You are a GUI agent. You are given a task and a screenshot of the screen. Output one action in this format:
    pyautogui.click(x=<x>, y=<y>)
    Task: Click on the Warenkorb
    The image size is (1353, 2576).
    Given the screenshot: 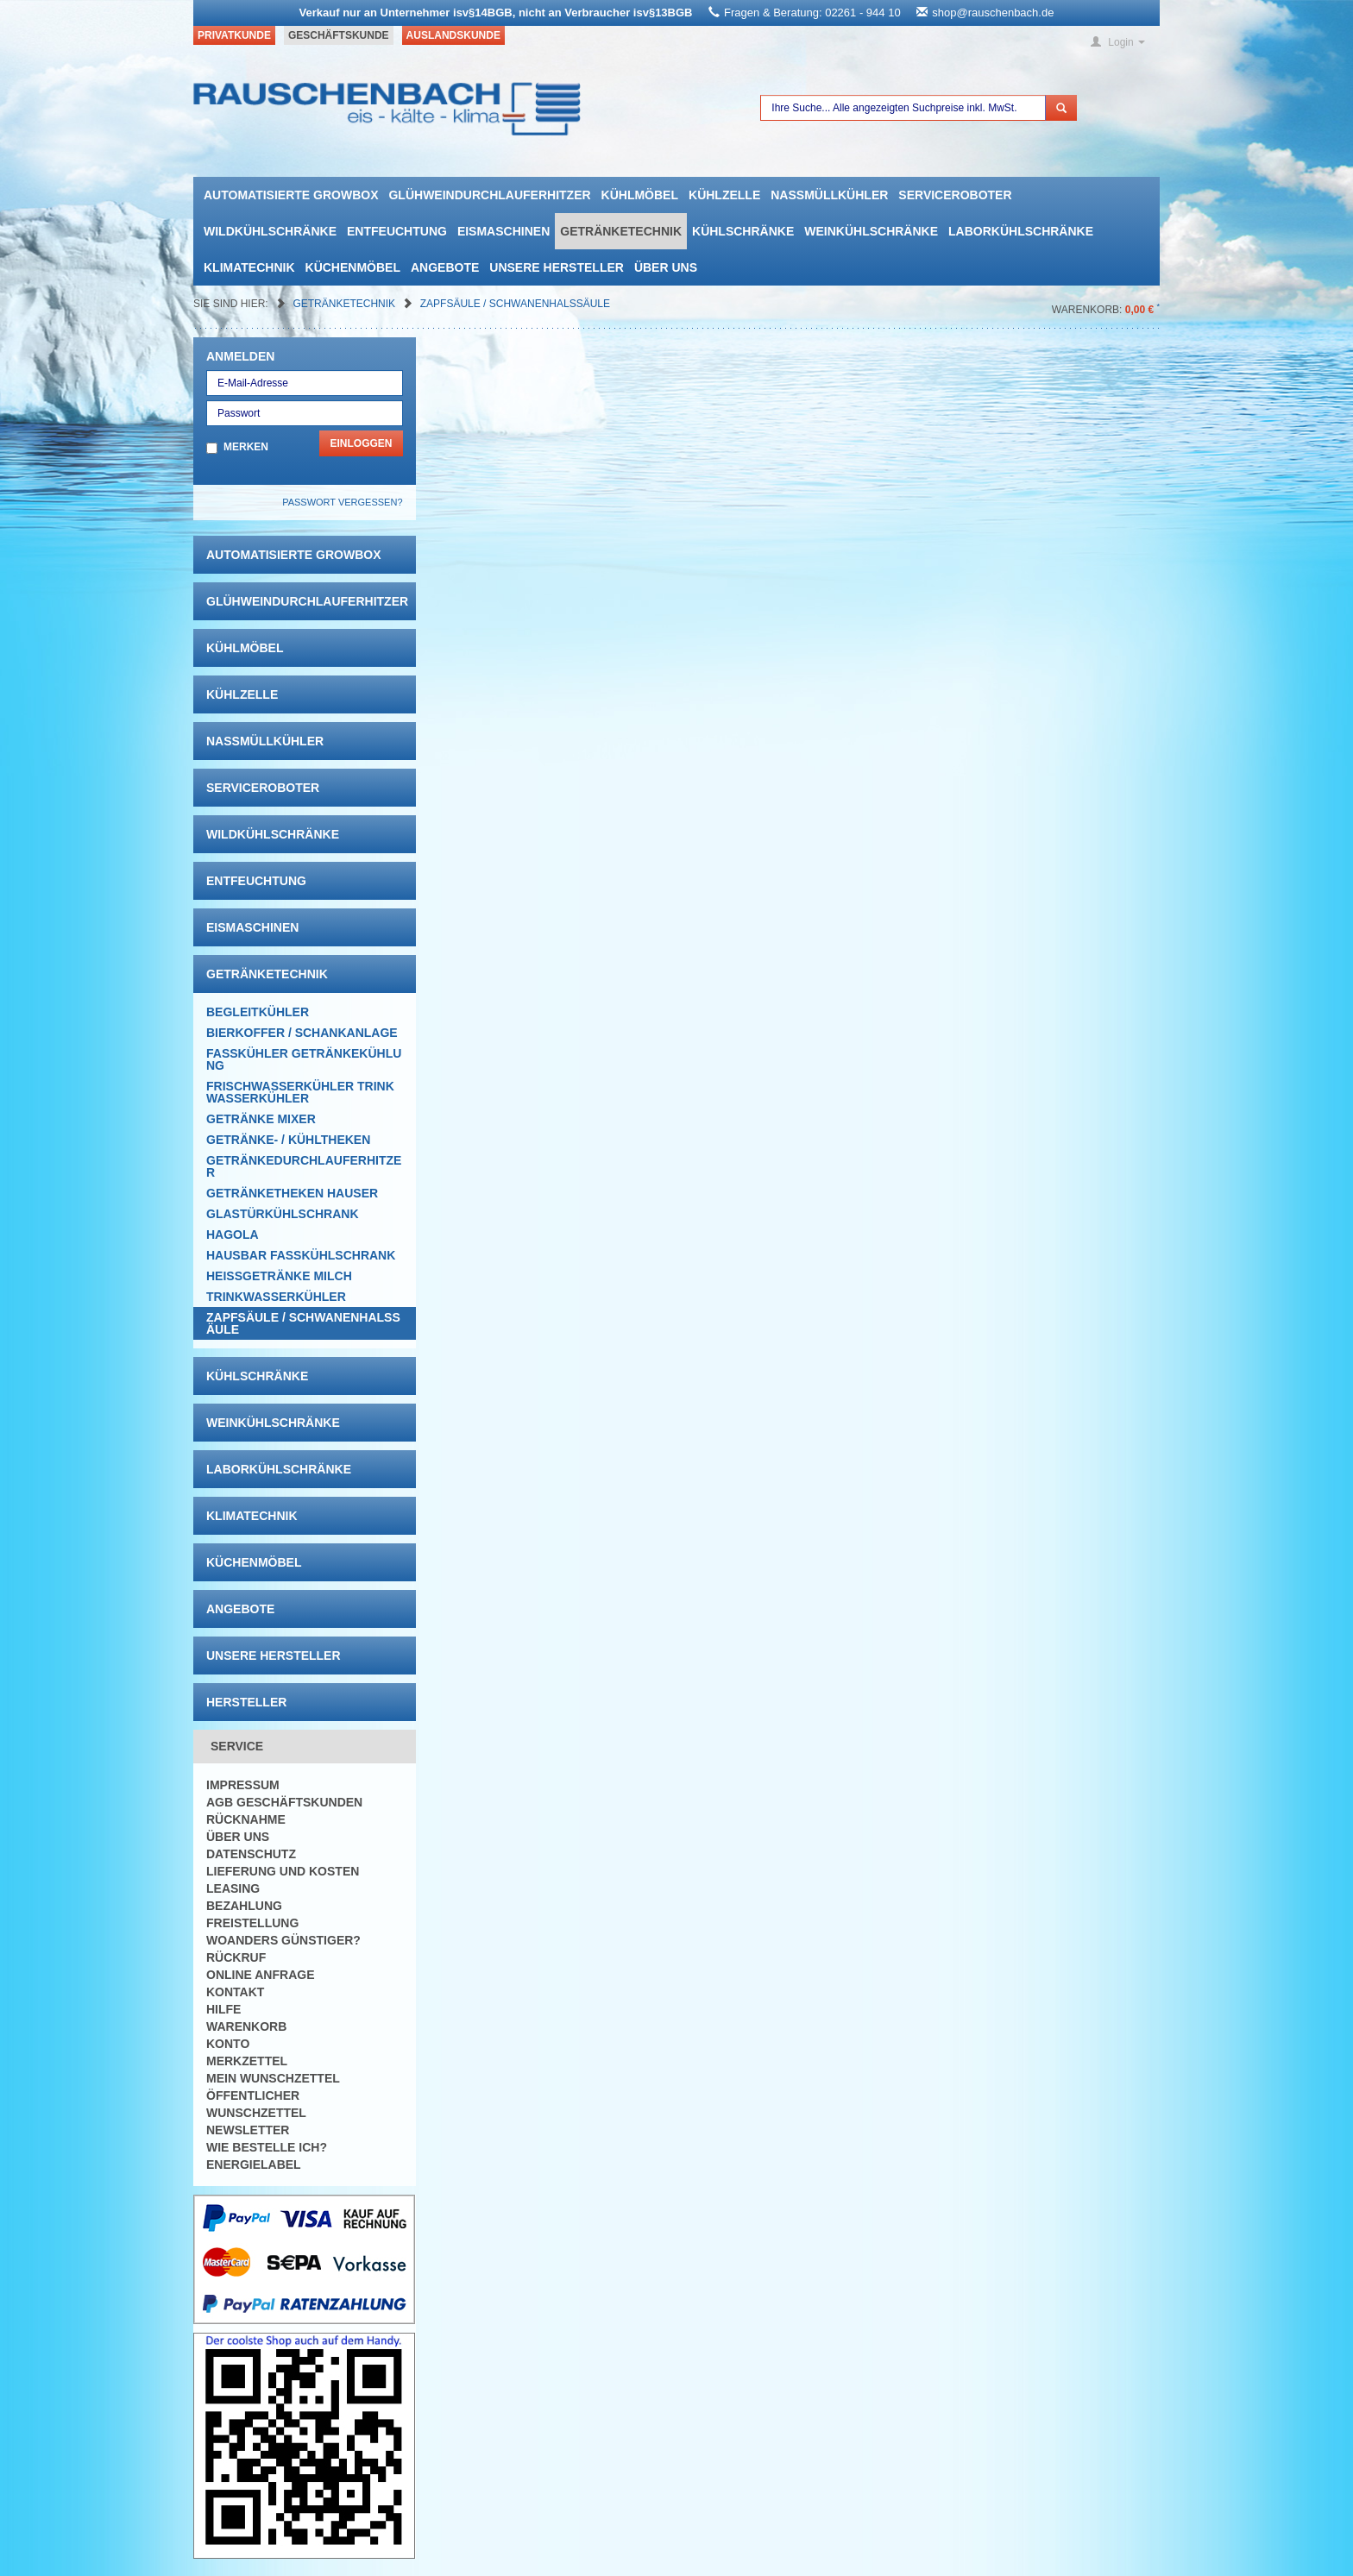 What is the action you would take?
    pyautogui.click(x=246, y=2026)
    